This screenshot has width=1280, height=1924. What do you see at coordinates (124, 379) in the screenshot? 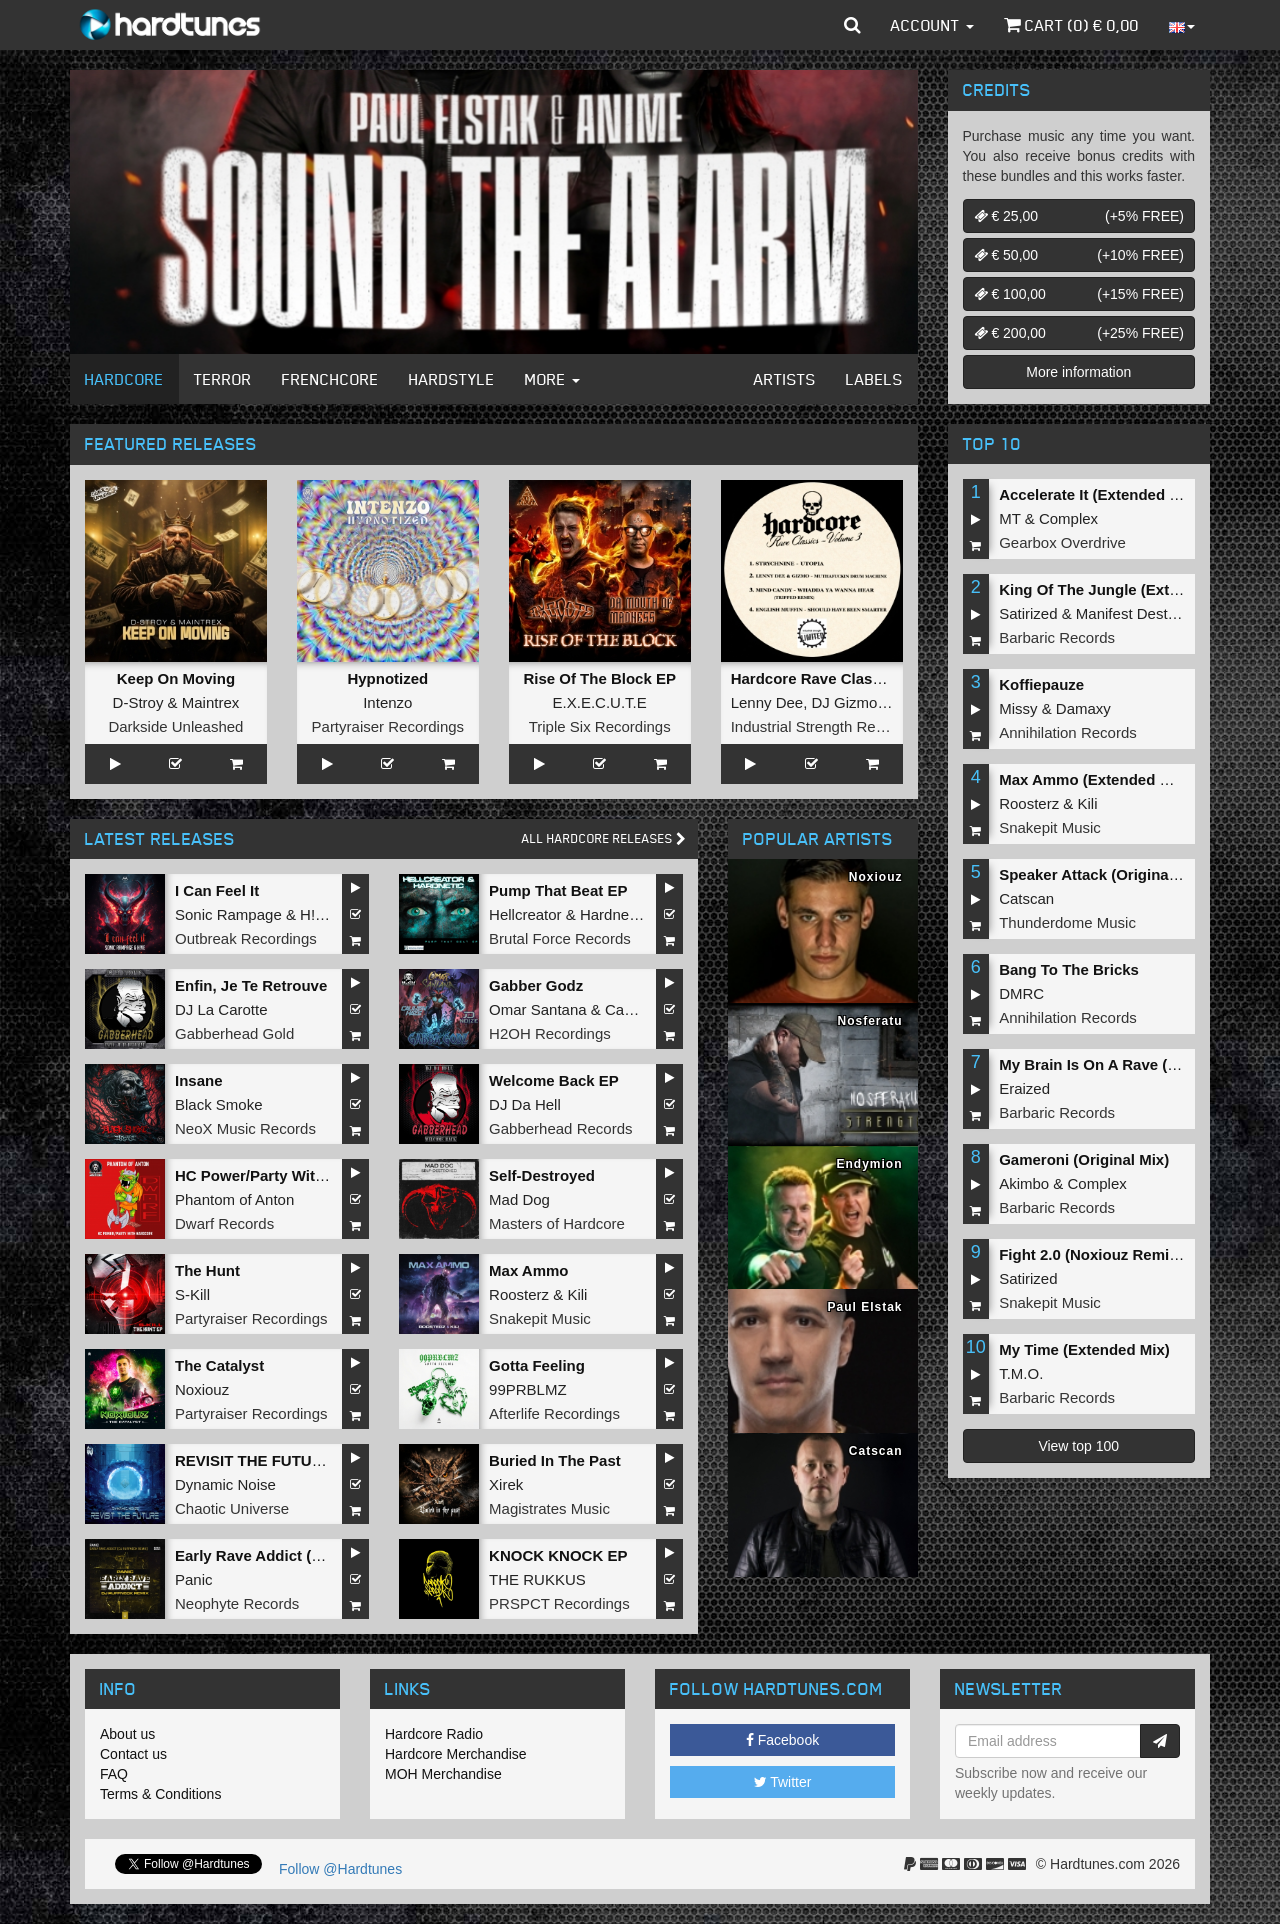
I see `Hardcore` at bounding box center [124, 379].